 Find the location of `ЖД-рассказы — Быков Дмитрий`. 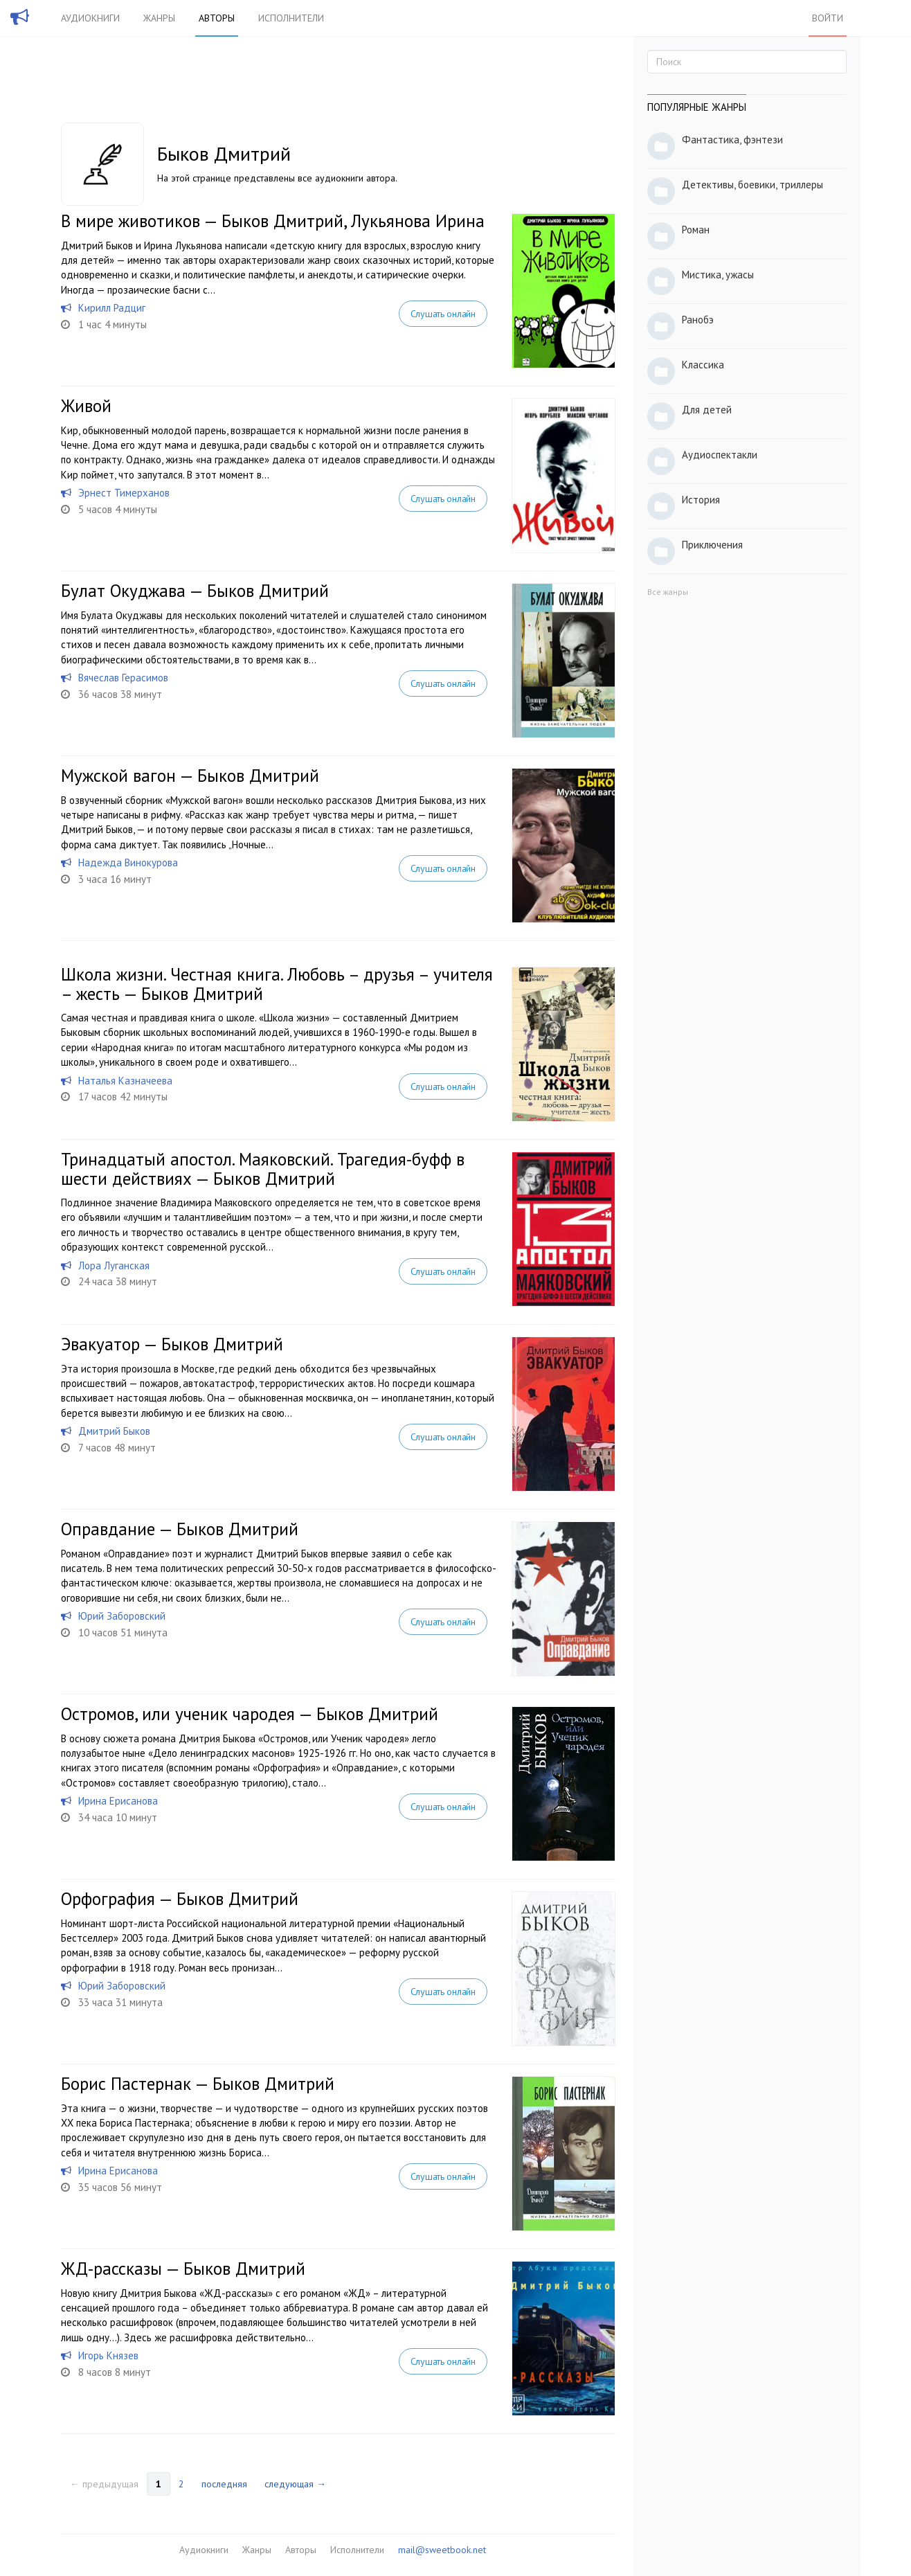

ЖД-рассказы — Быков Дмитрий is located at coordinates (183, 2268).